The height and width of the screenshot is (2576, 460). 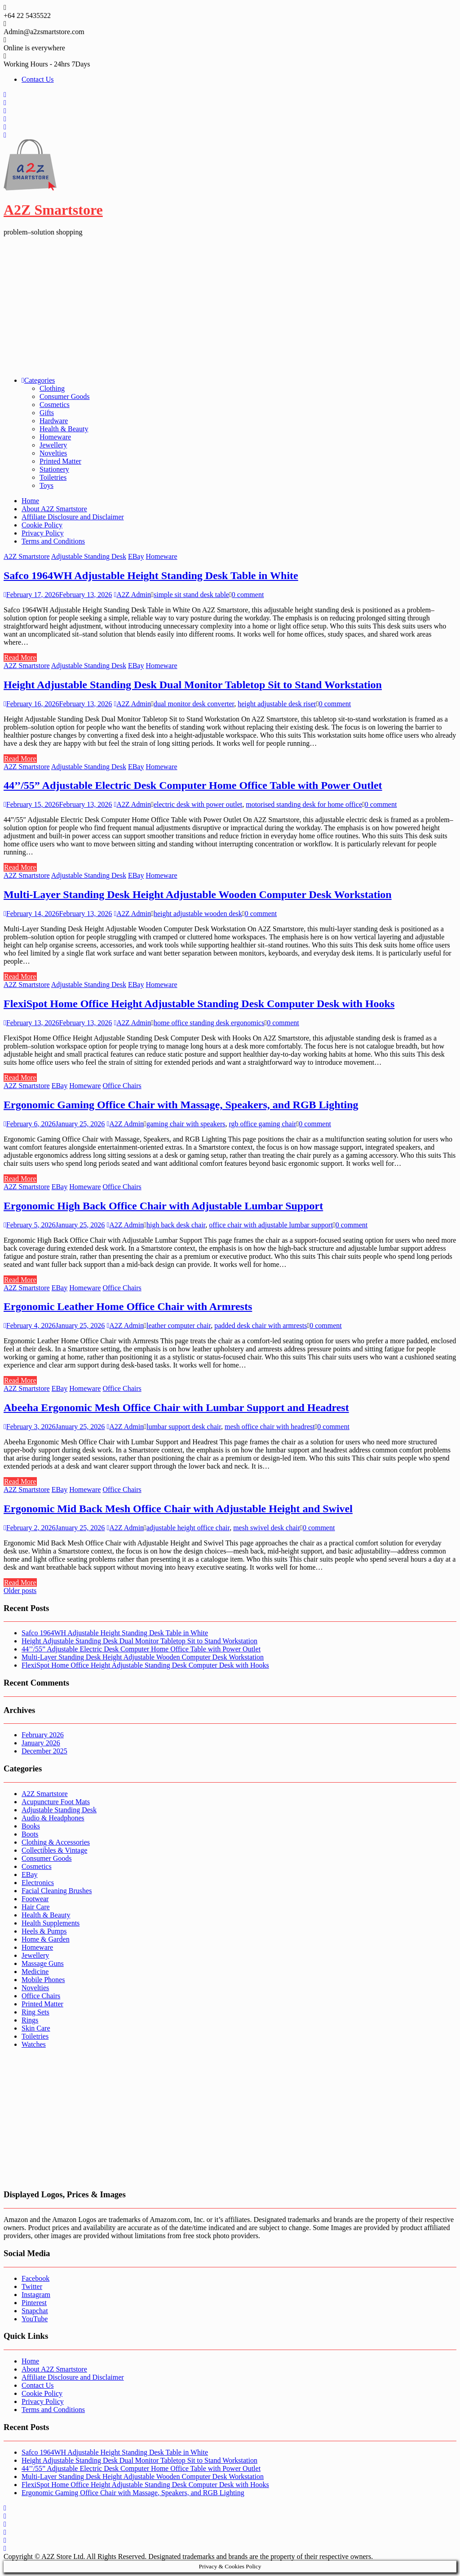 I want to click on home office standing desk ergonomics, so click(x=209, y=1023).